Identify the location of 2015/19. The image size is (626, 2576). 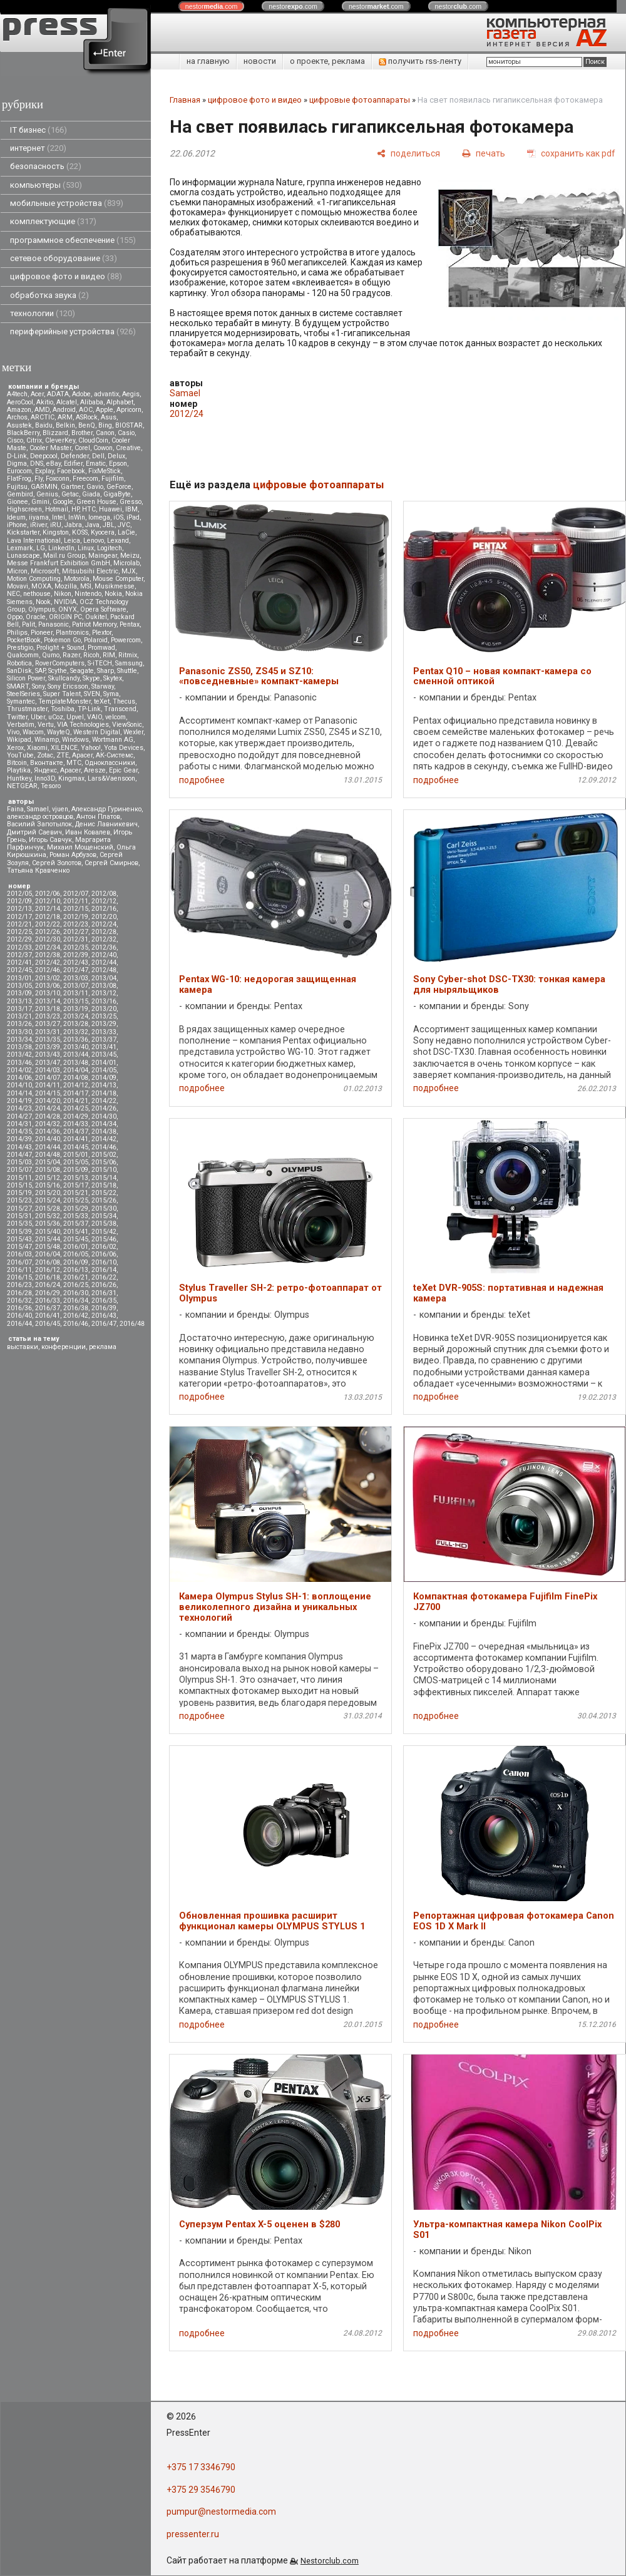
(19, 1193).